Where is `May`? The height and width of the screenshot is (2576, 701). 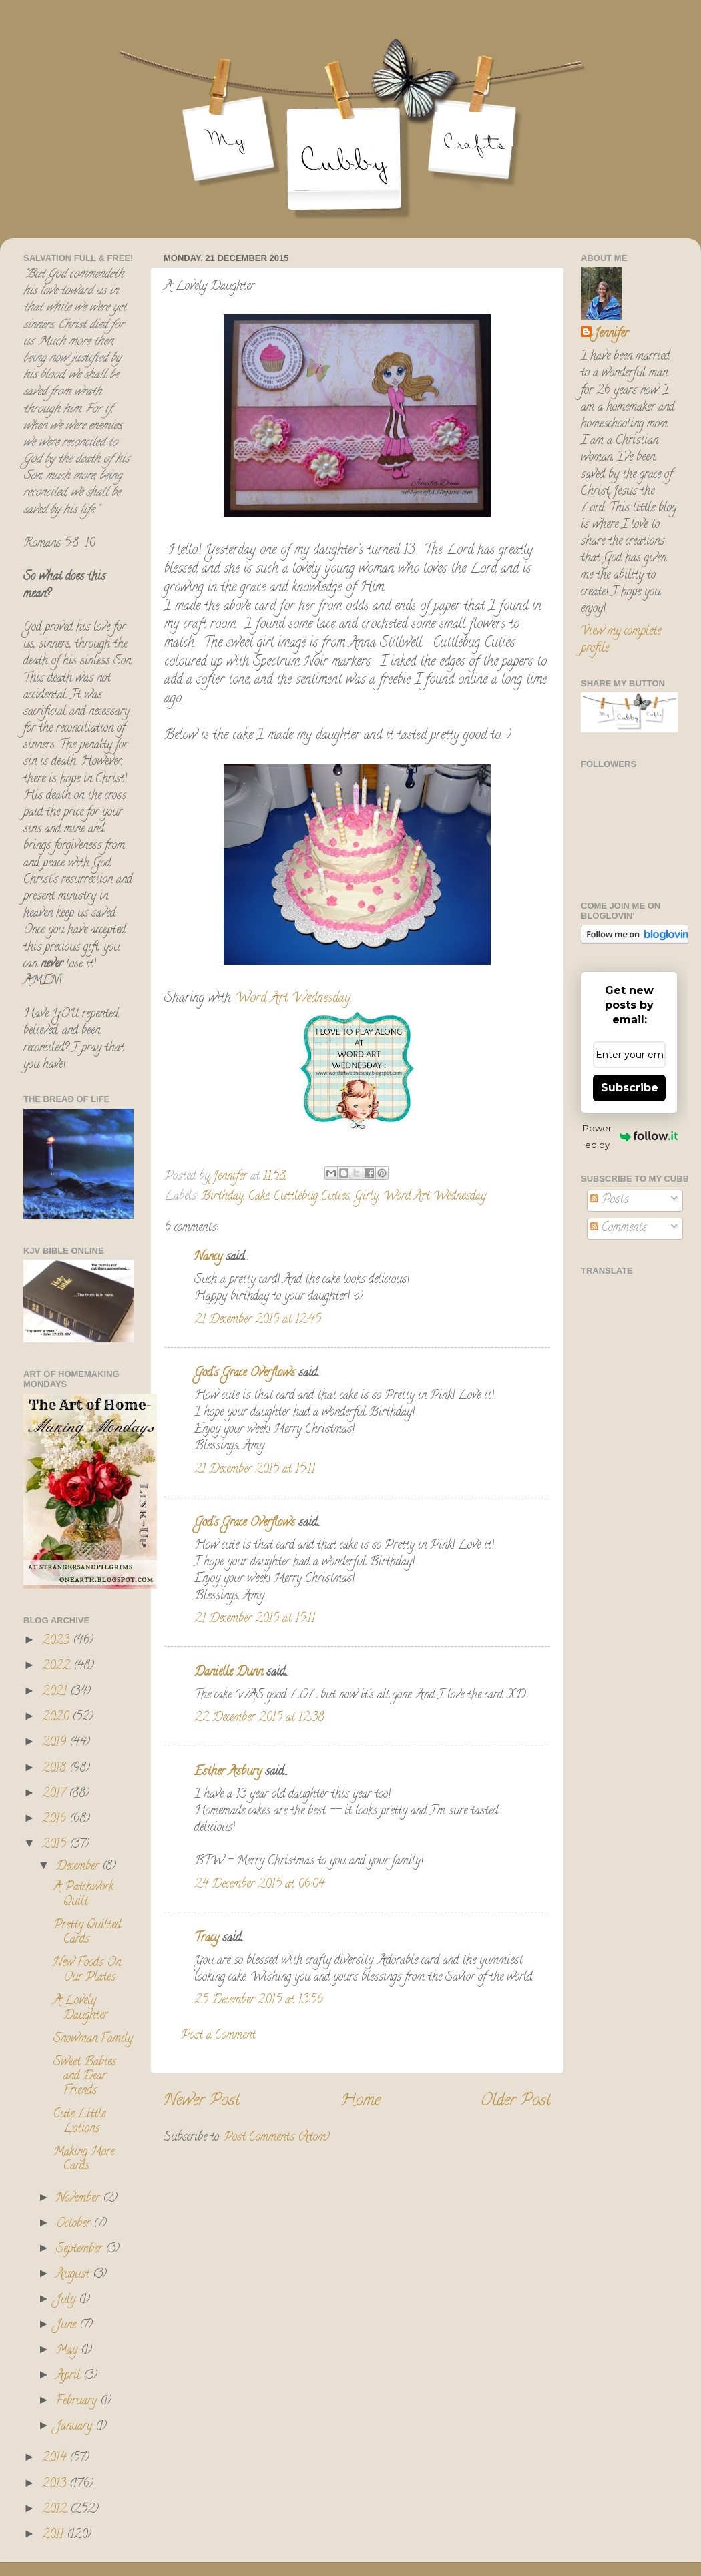 May is located at coordinates (68, 2351).